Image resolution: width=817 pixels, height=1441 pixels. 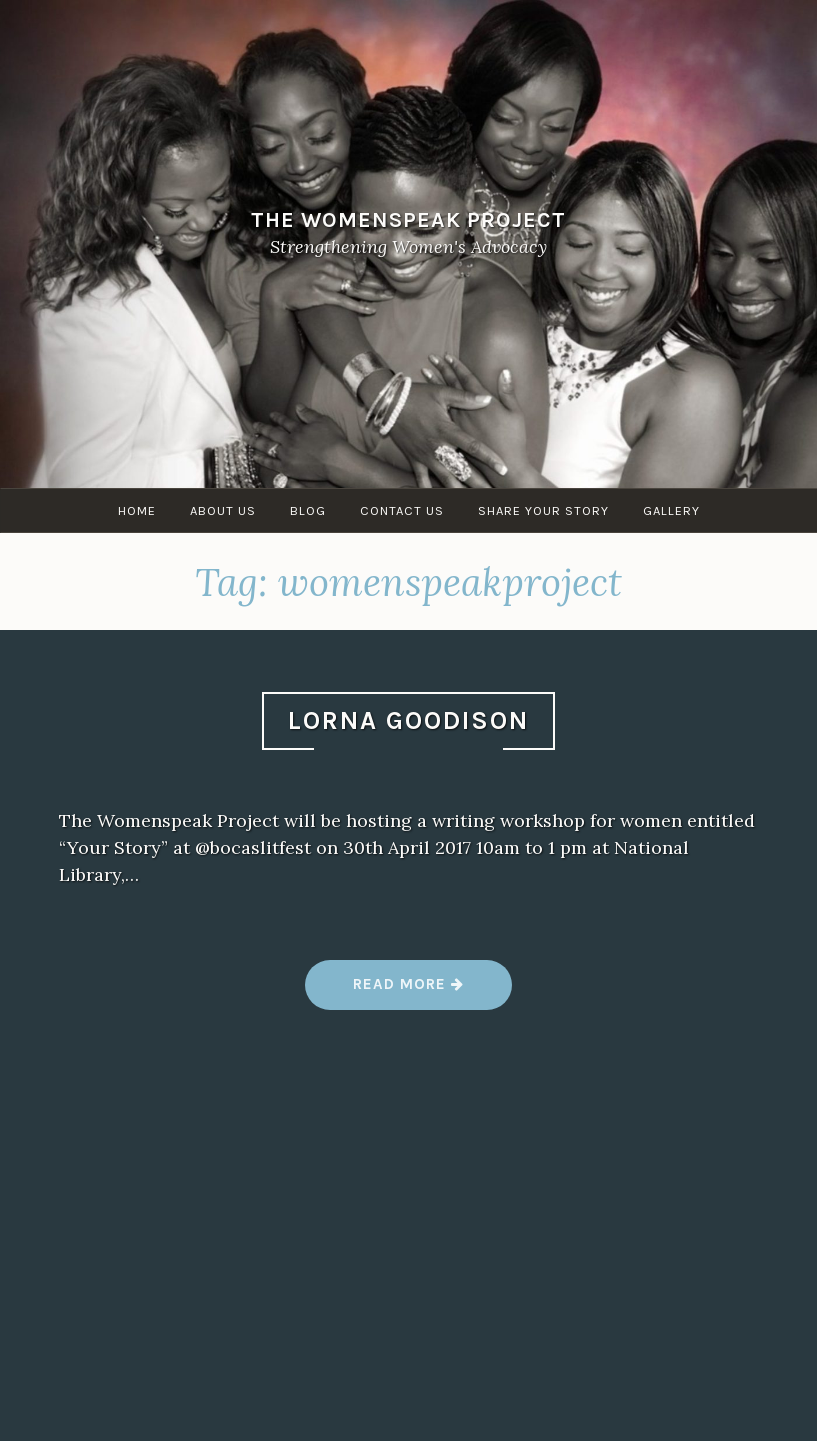 I want to click on About Us, so click(x=223, y=510).